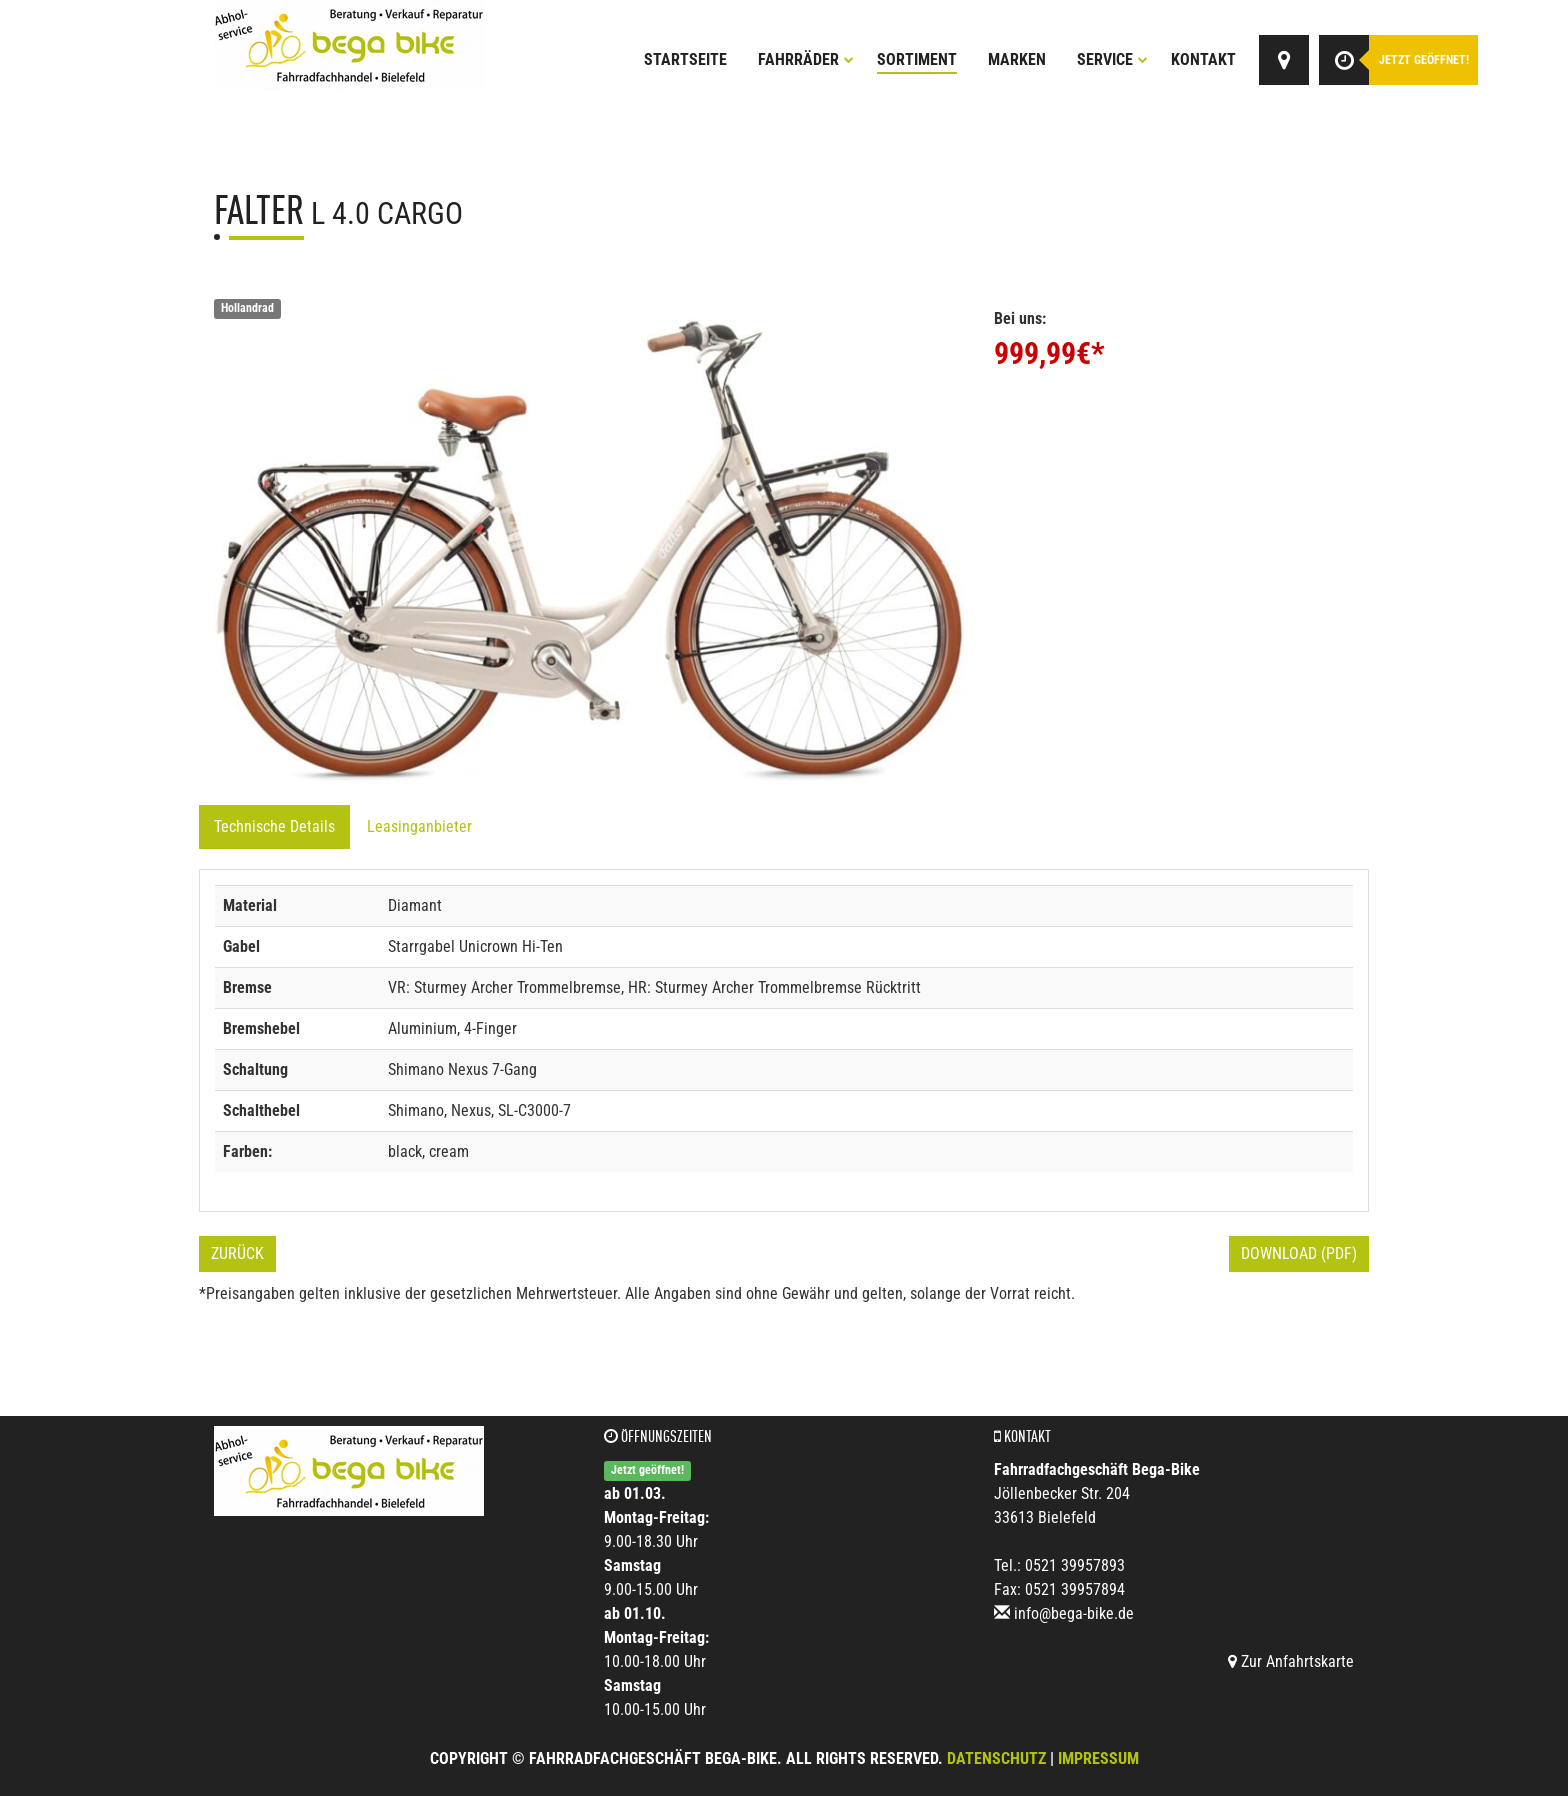 Image resolution: width=1568 pixels, height=1796 pixels. I want to click on Sortiment, so click(917, 59).